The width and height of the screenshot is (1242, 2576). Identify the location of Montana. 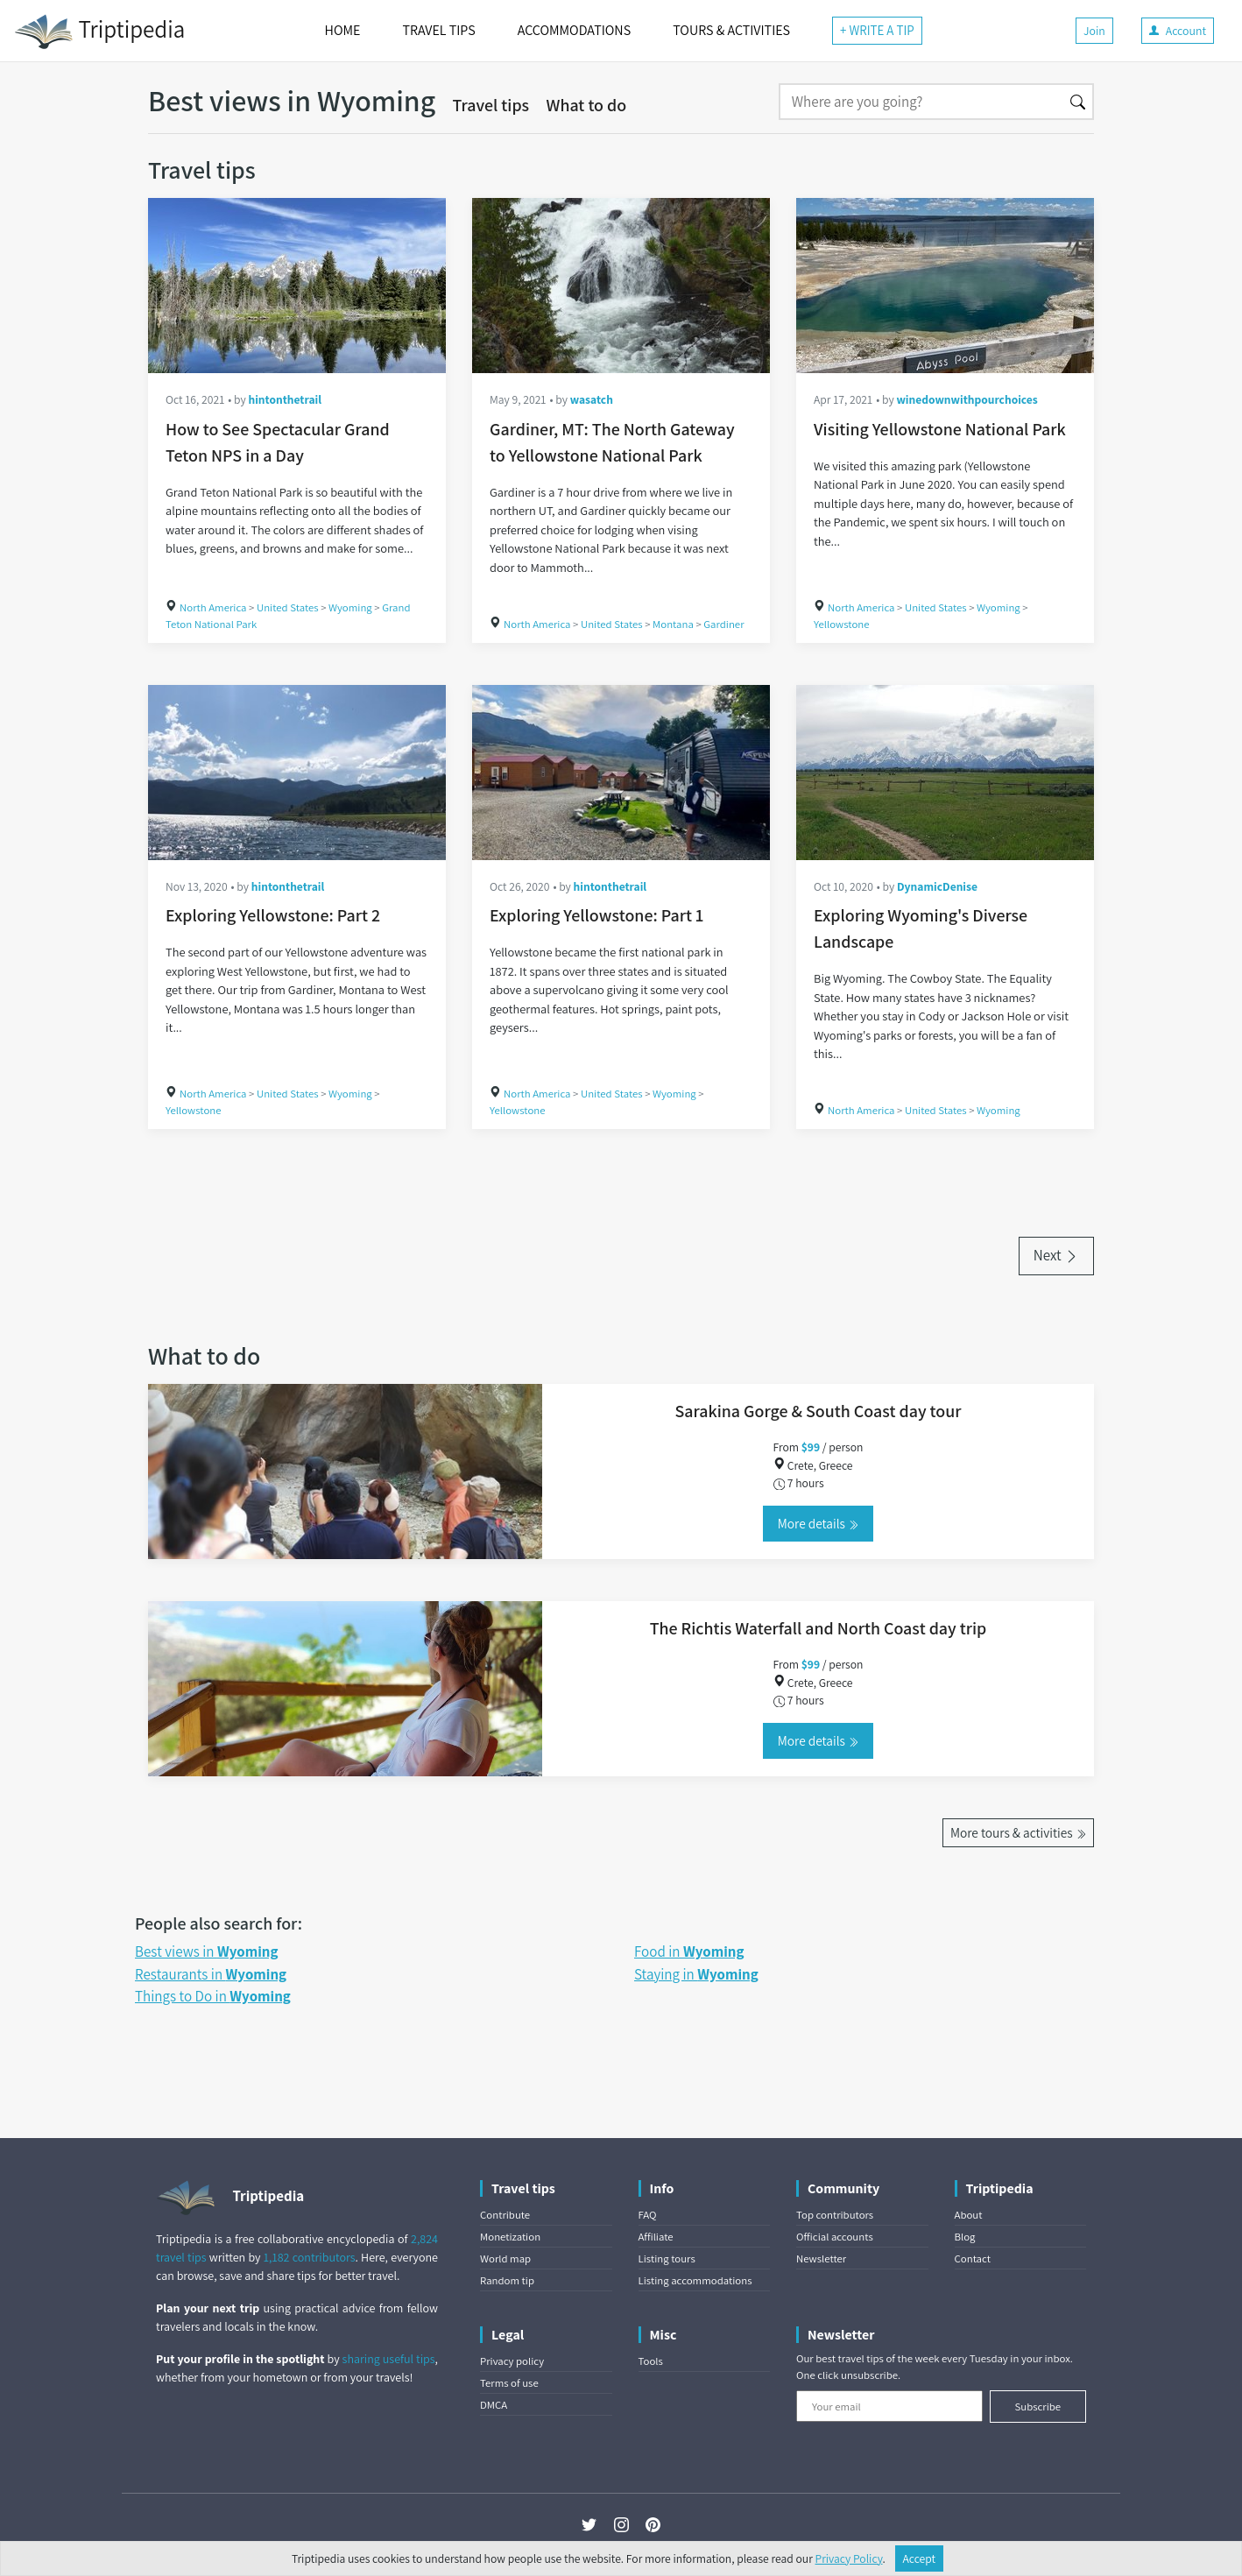
(673, 624).